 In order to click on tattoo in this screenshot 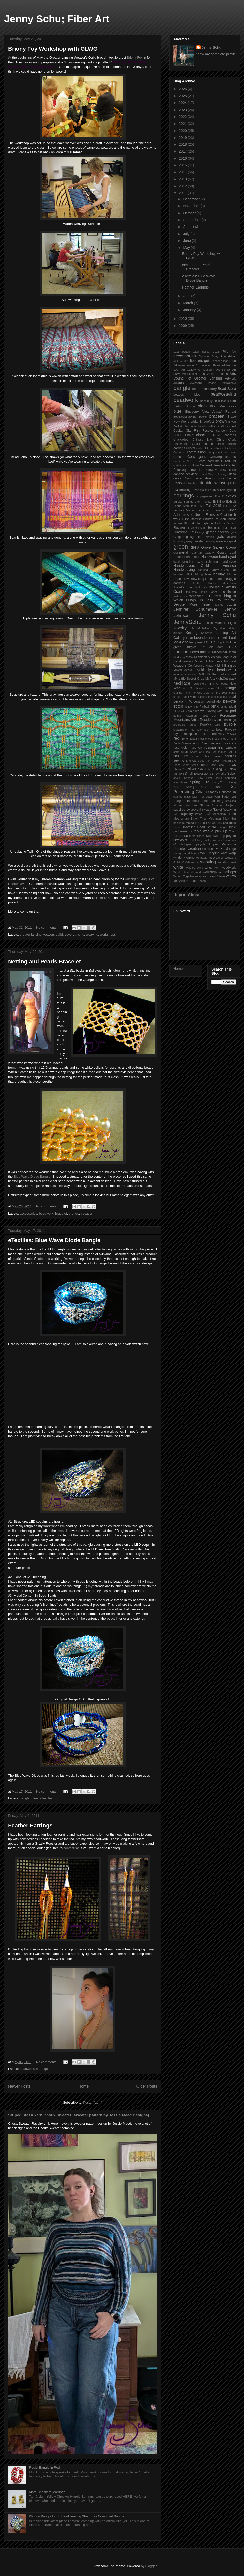, I will do `click(198, 813)`.